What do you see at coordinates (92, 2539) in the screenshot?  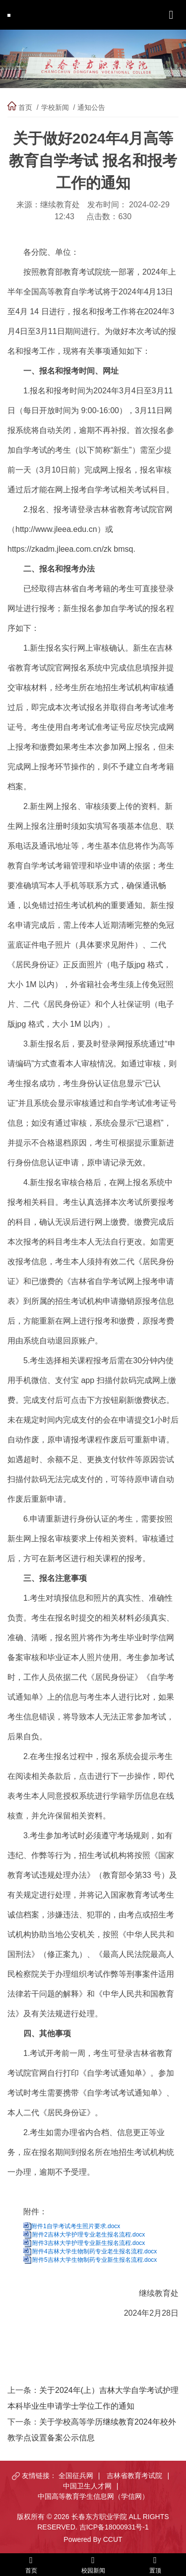 I see `Powered By CCUT` at bounding box center [92, 2539].